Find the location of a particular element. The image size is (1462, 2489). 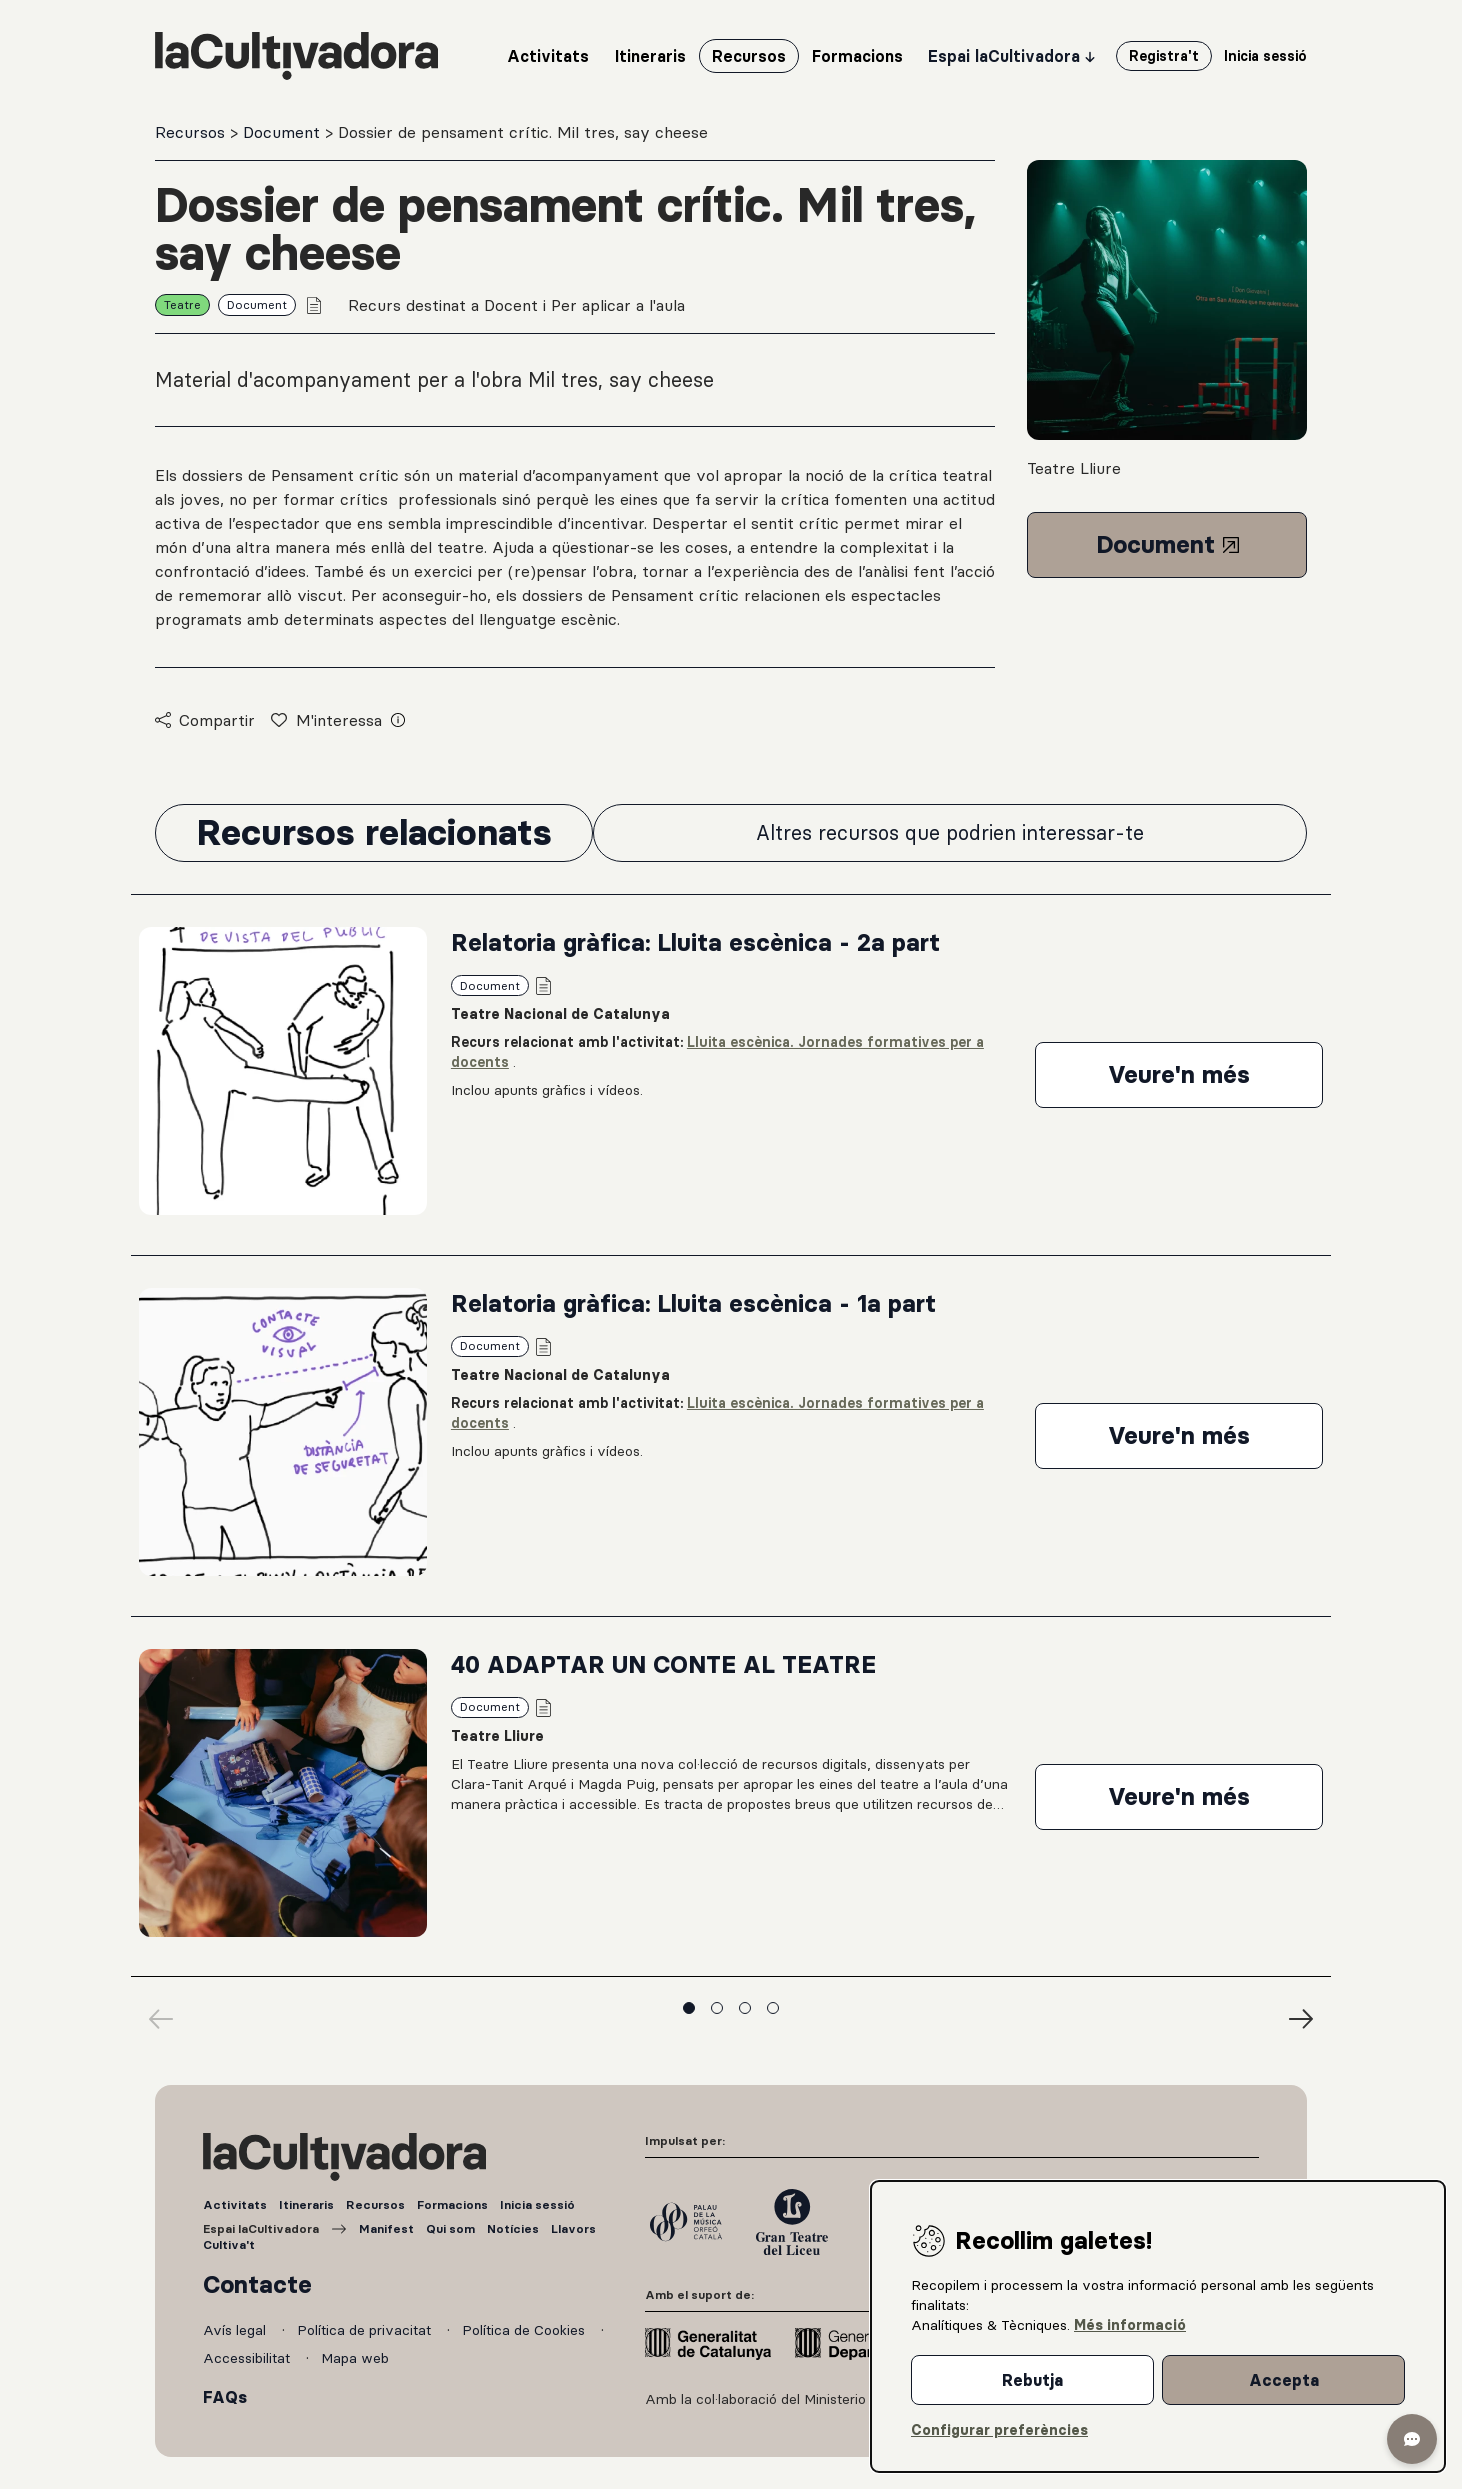

Veure diapositiva 3 [Veure grup de diapositives 3] is located at coordinates (745, 2008).